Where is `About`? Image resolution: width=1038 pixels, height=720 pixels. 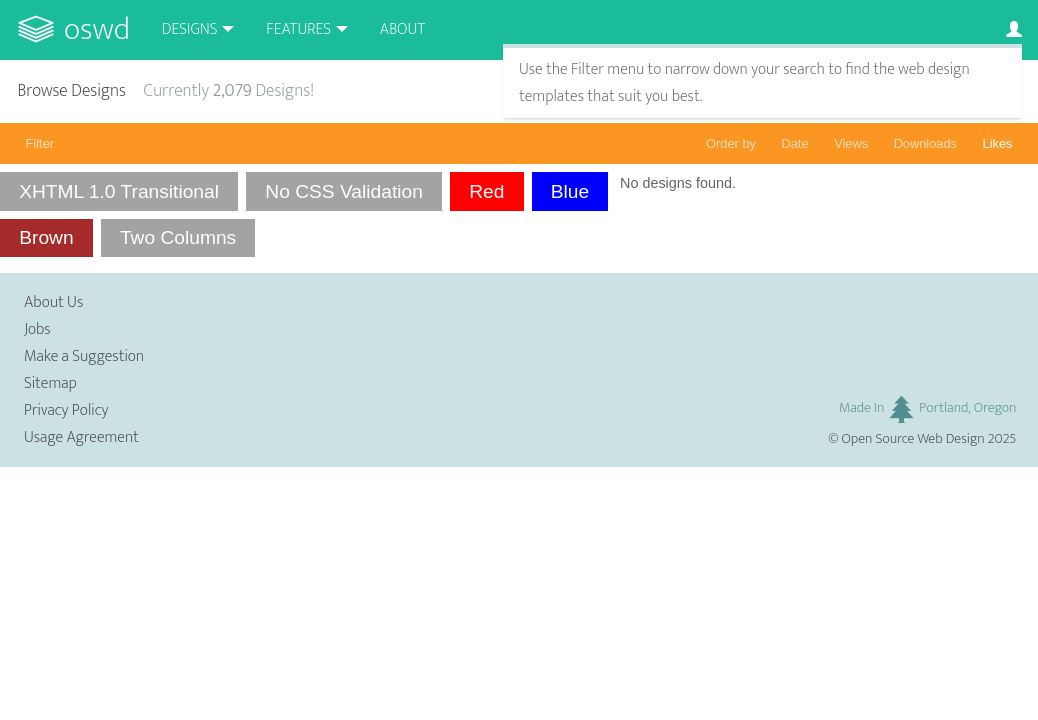 About is located at coordinates (402, 29).